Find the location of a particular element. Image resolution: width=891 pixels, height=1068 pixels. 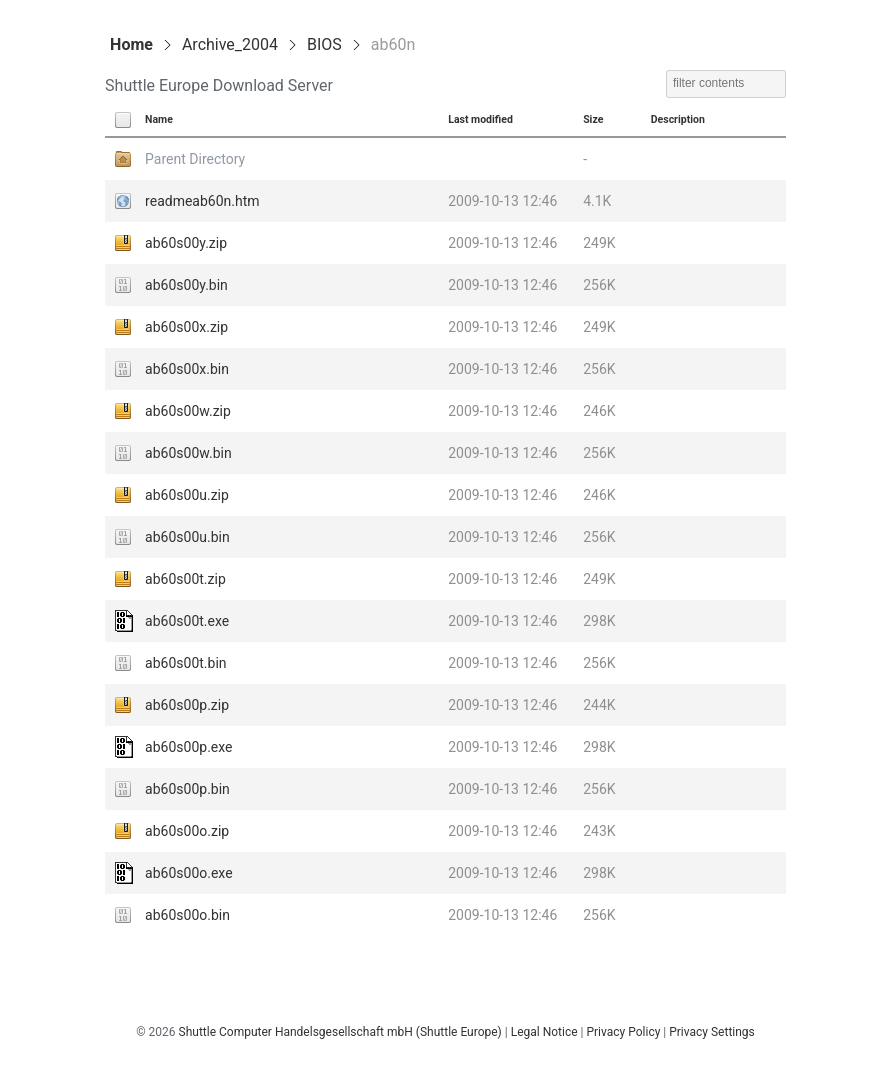

ab60s00y.bin is located at coordinates (186, 285).